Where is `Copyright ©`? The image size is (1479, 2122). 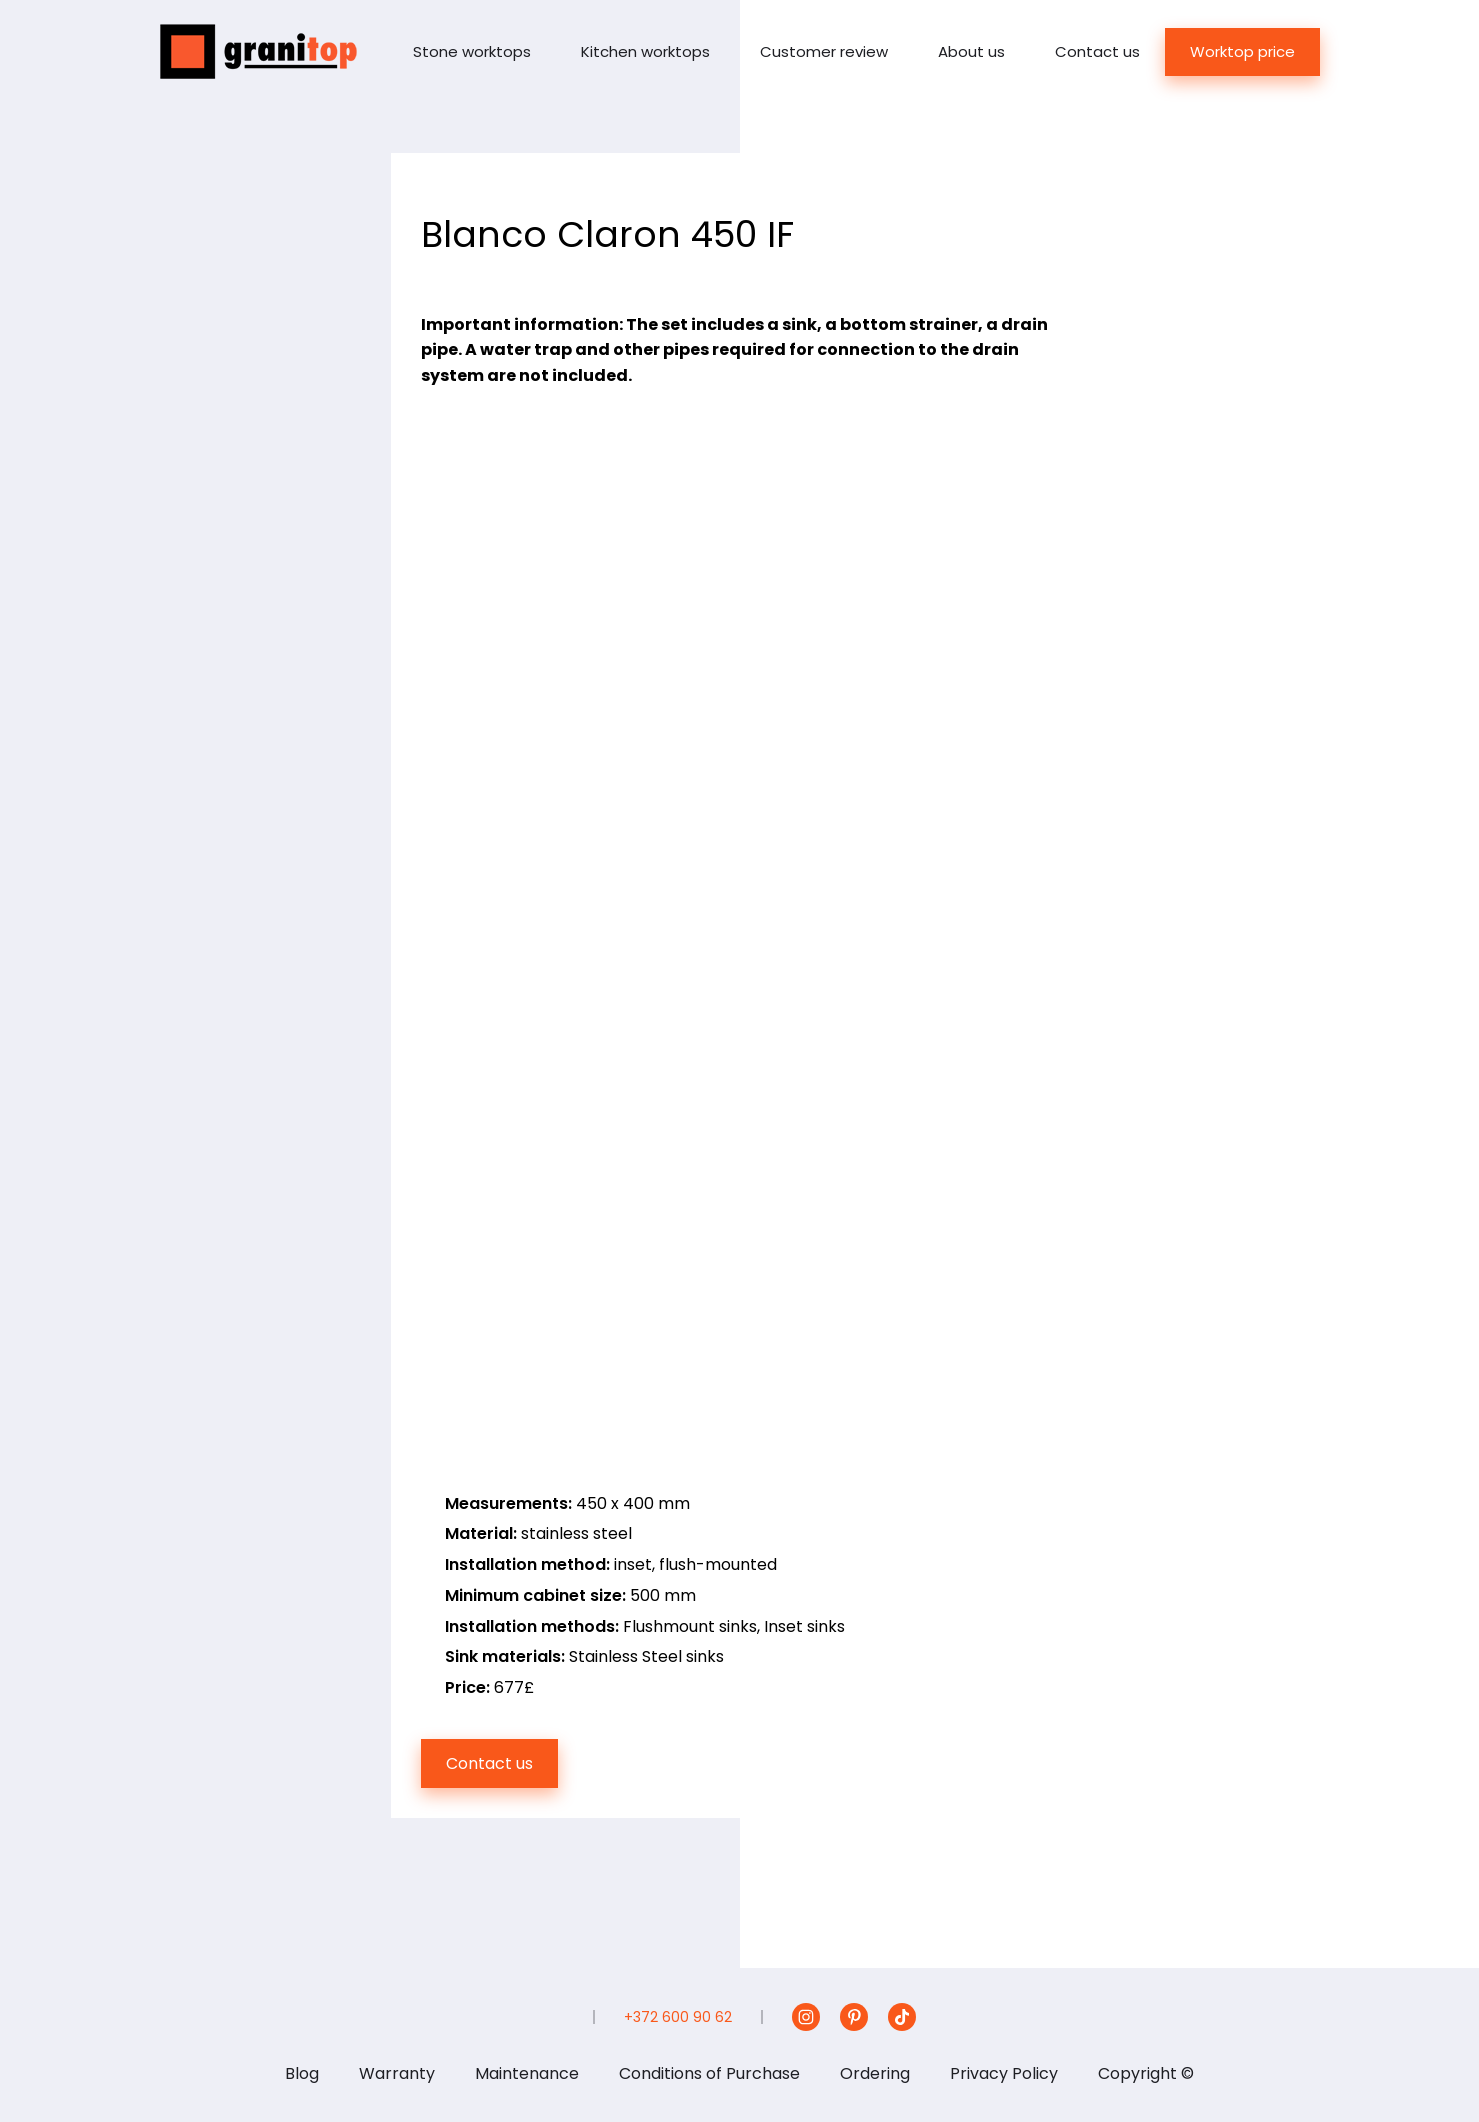
Copyright © is located at coordinates (1146, 2073).